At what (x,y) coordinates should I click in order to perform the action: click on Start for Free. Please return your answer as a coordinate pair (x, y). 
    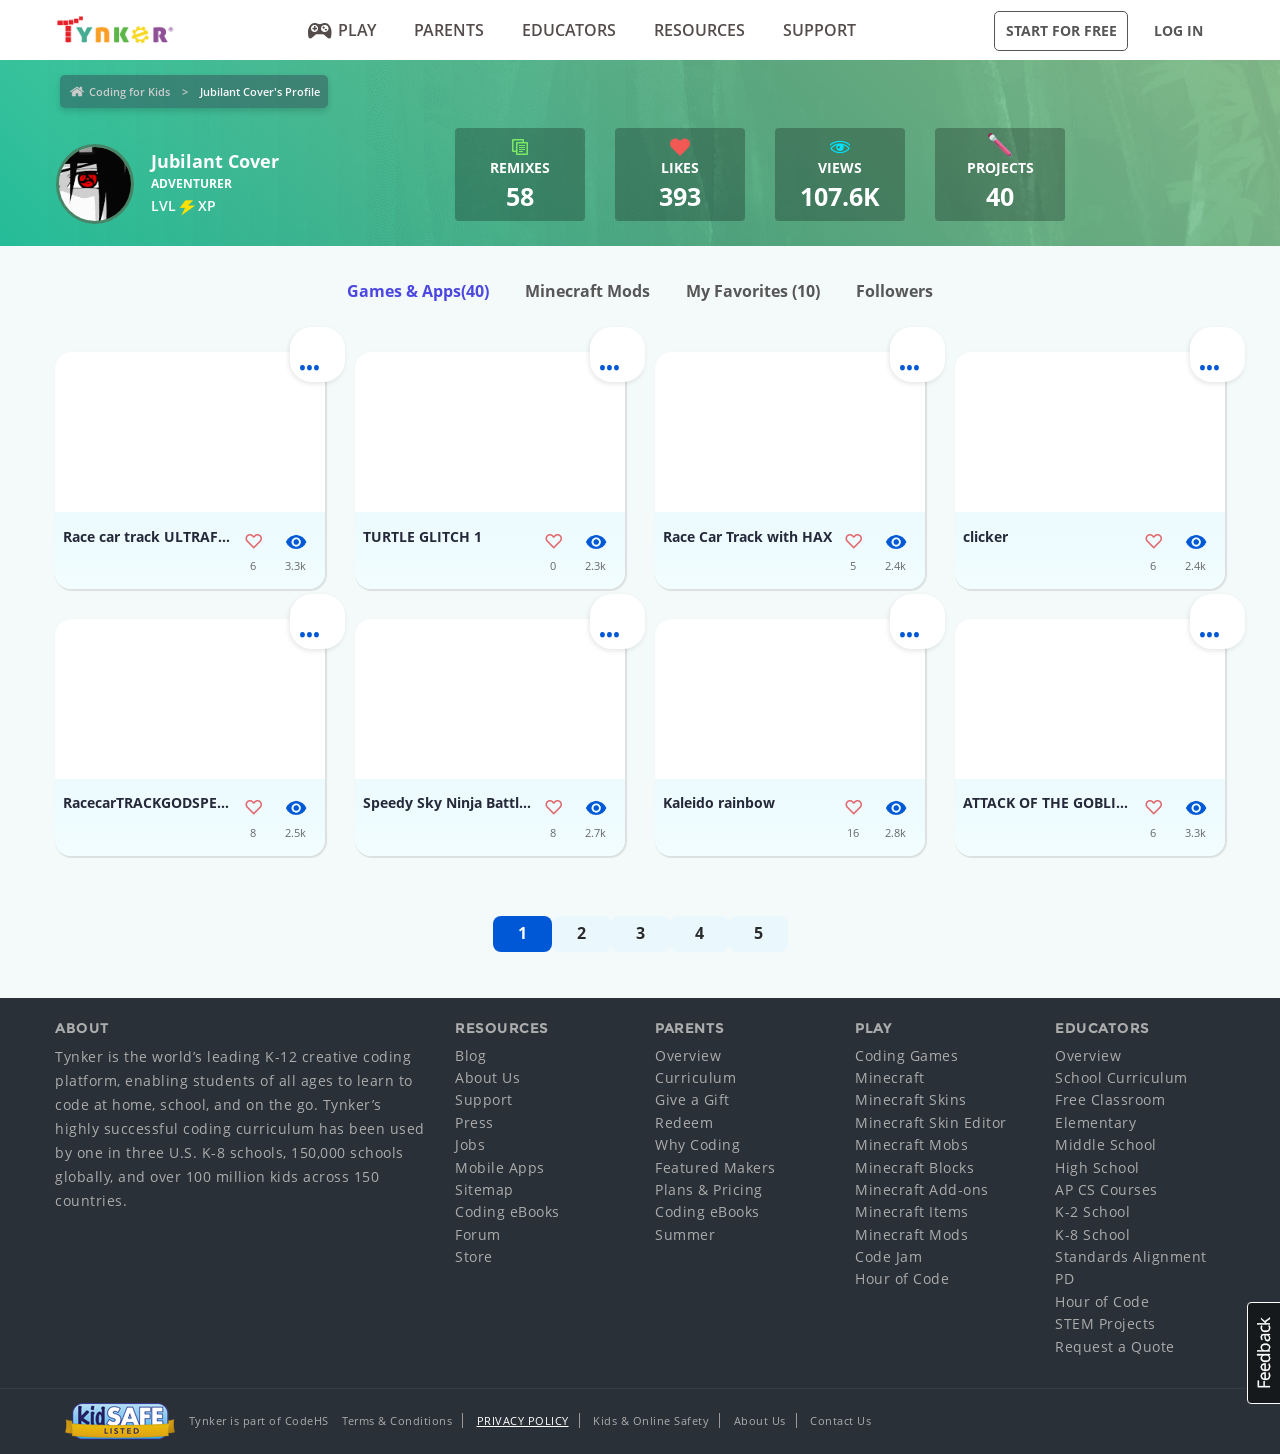
    Looking at the image, I should click on (1061, 30).